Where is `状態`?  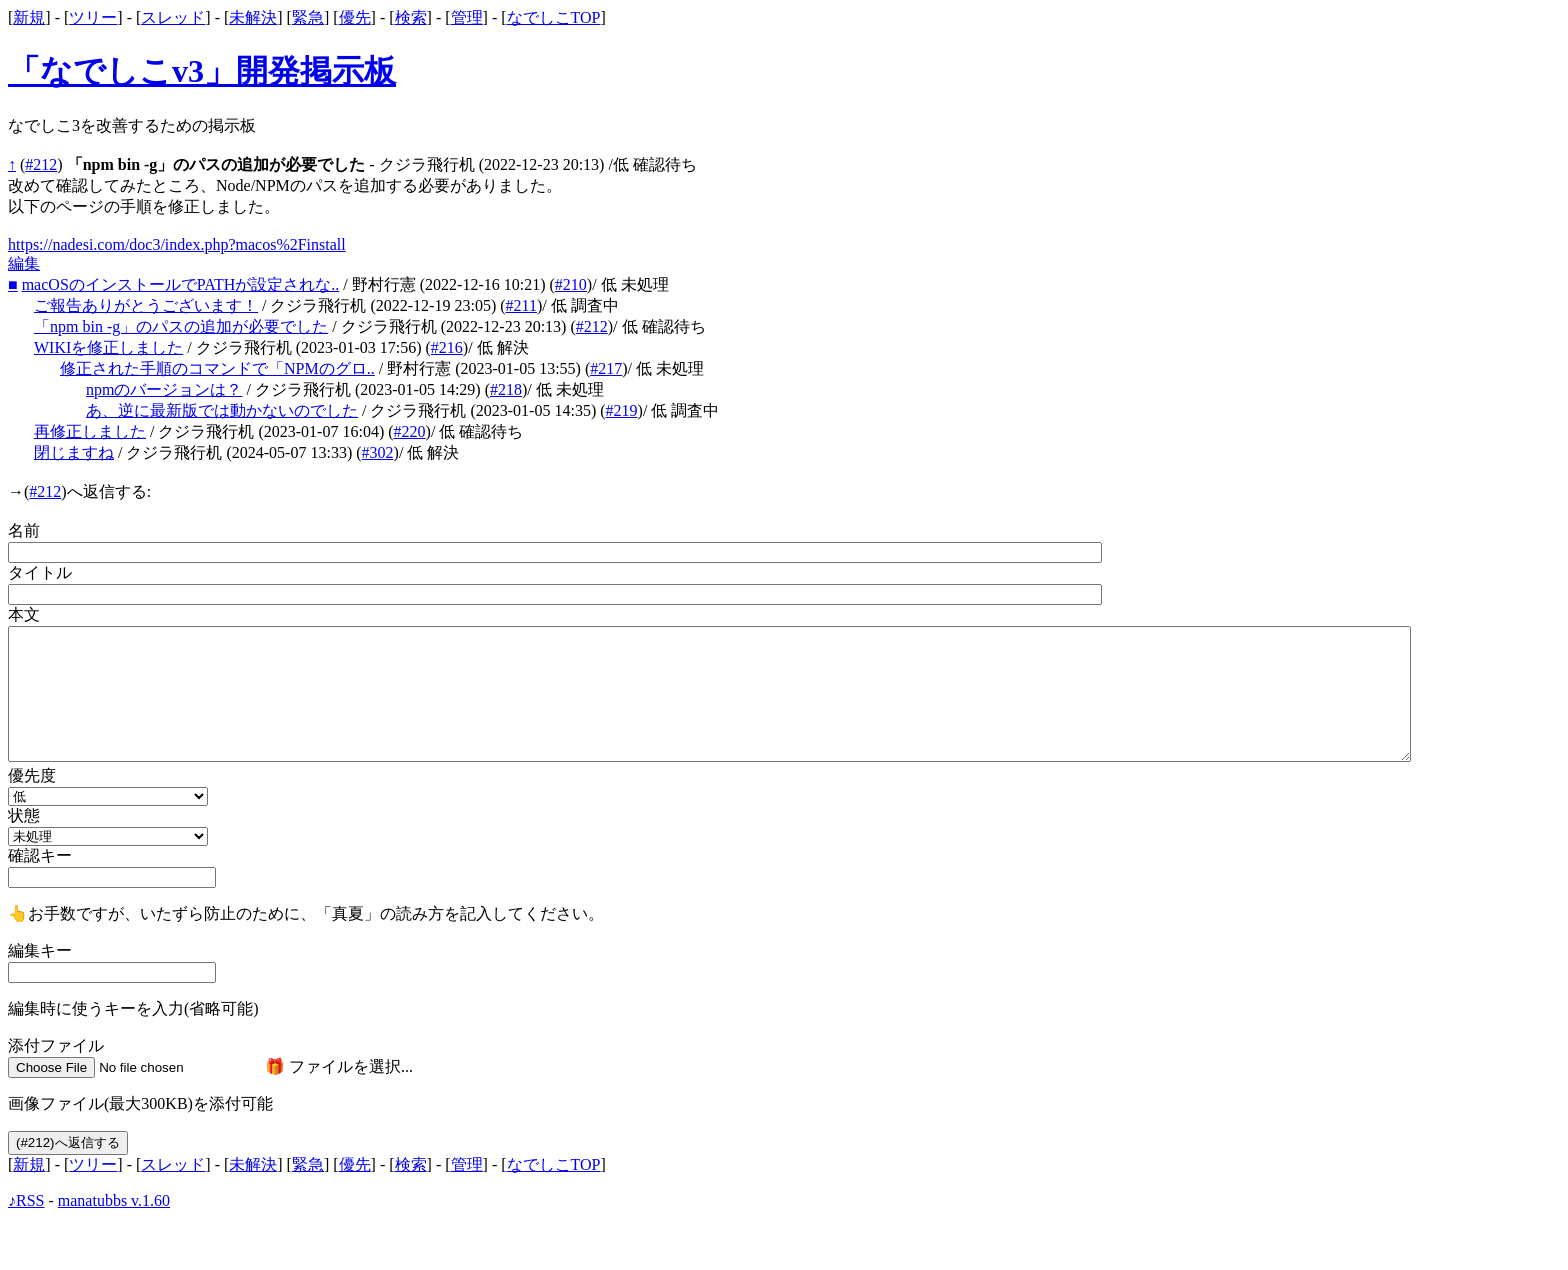
状態 is located at coordinates (24, 815).